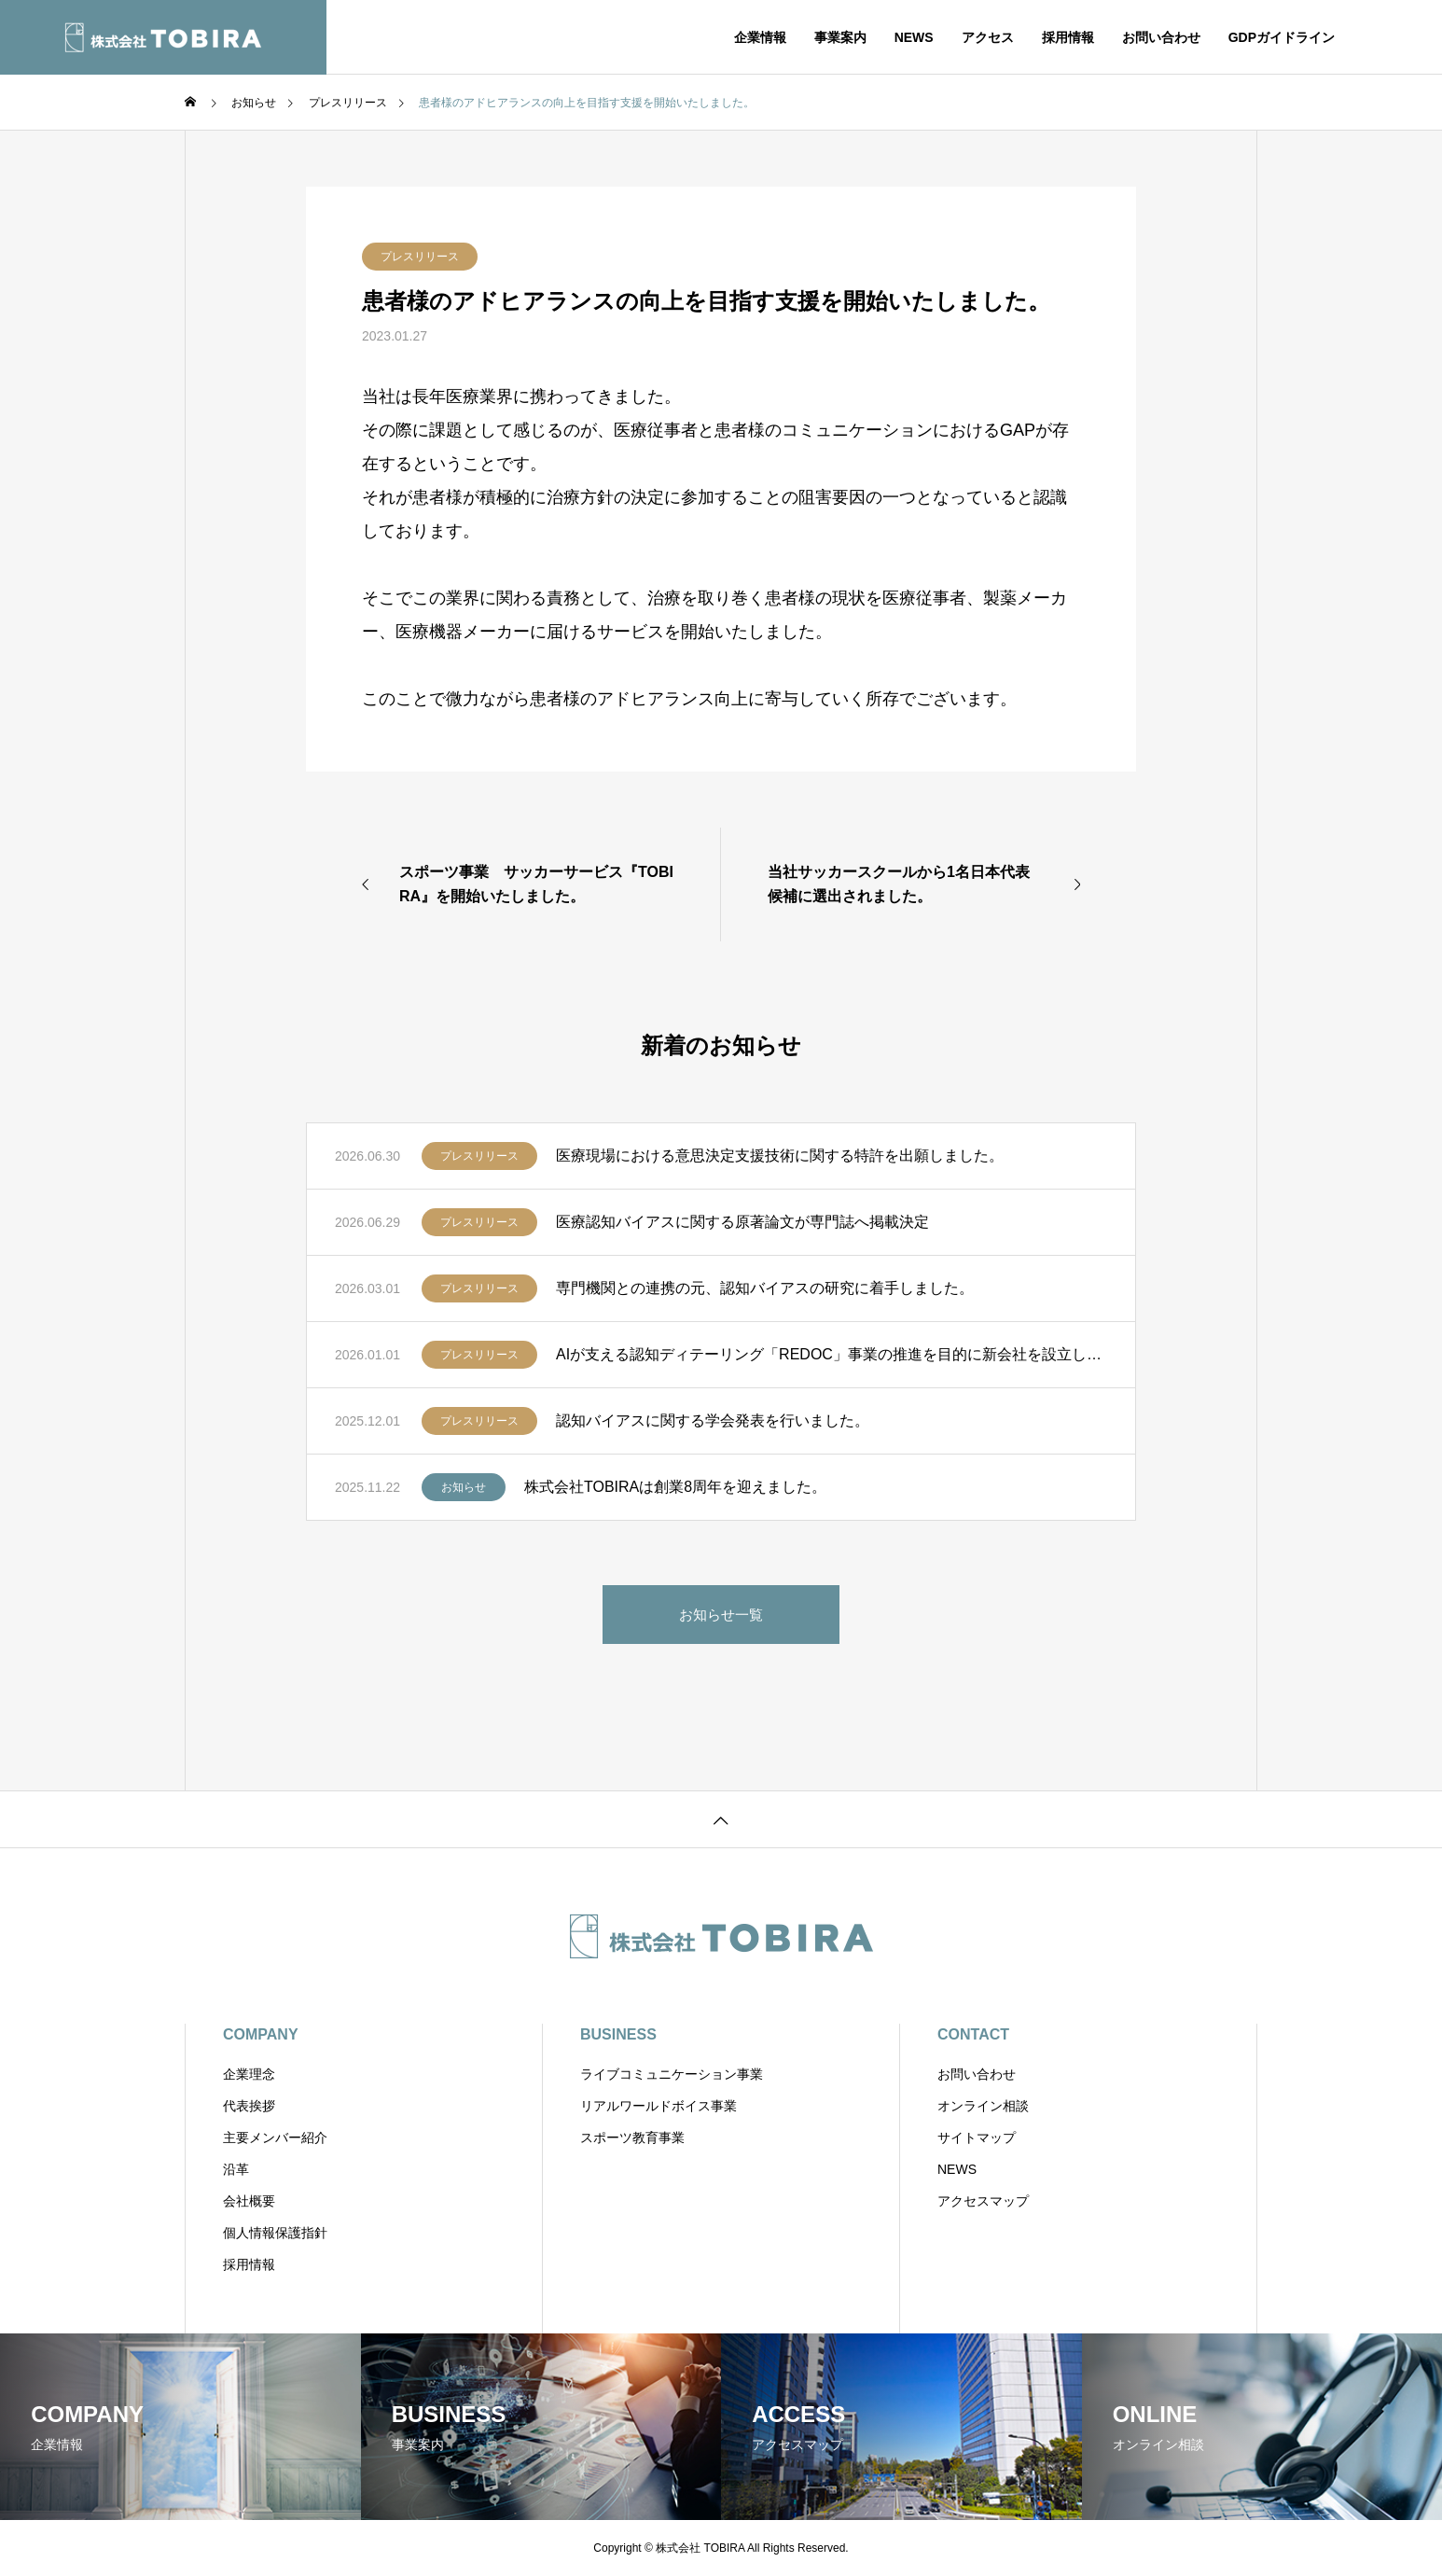 This screenshot has width=1442, height=2576. Describe the element at coordinates (275, 2232) in the screenshot. I see `個人情報保護指針` at that location.